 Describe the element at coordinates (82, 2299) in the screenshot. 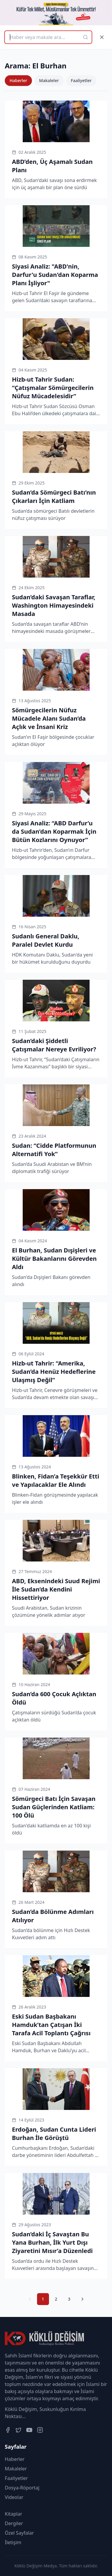

I see `[Sonraki Sayfa]` at that location.